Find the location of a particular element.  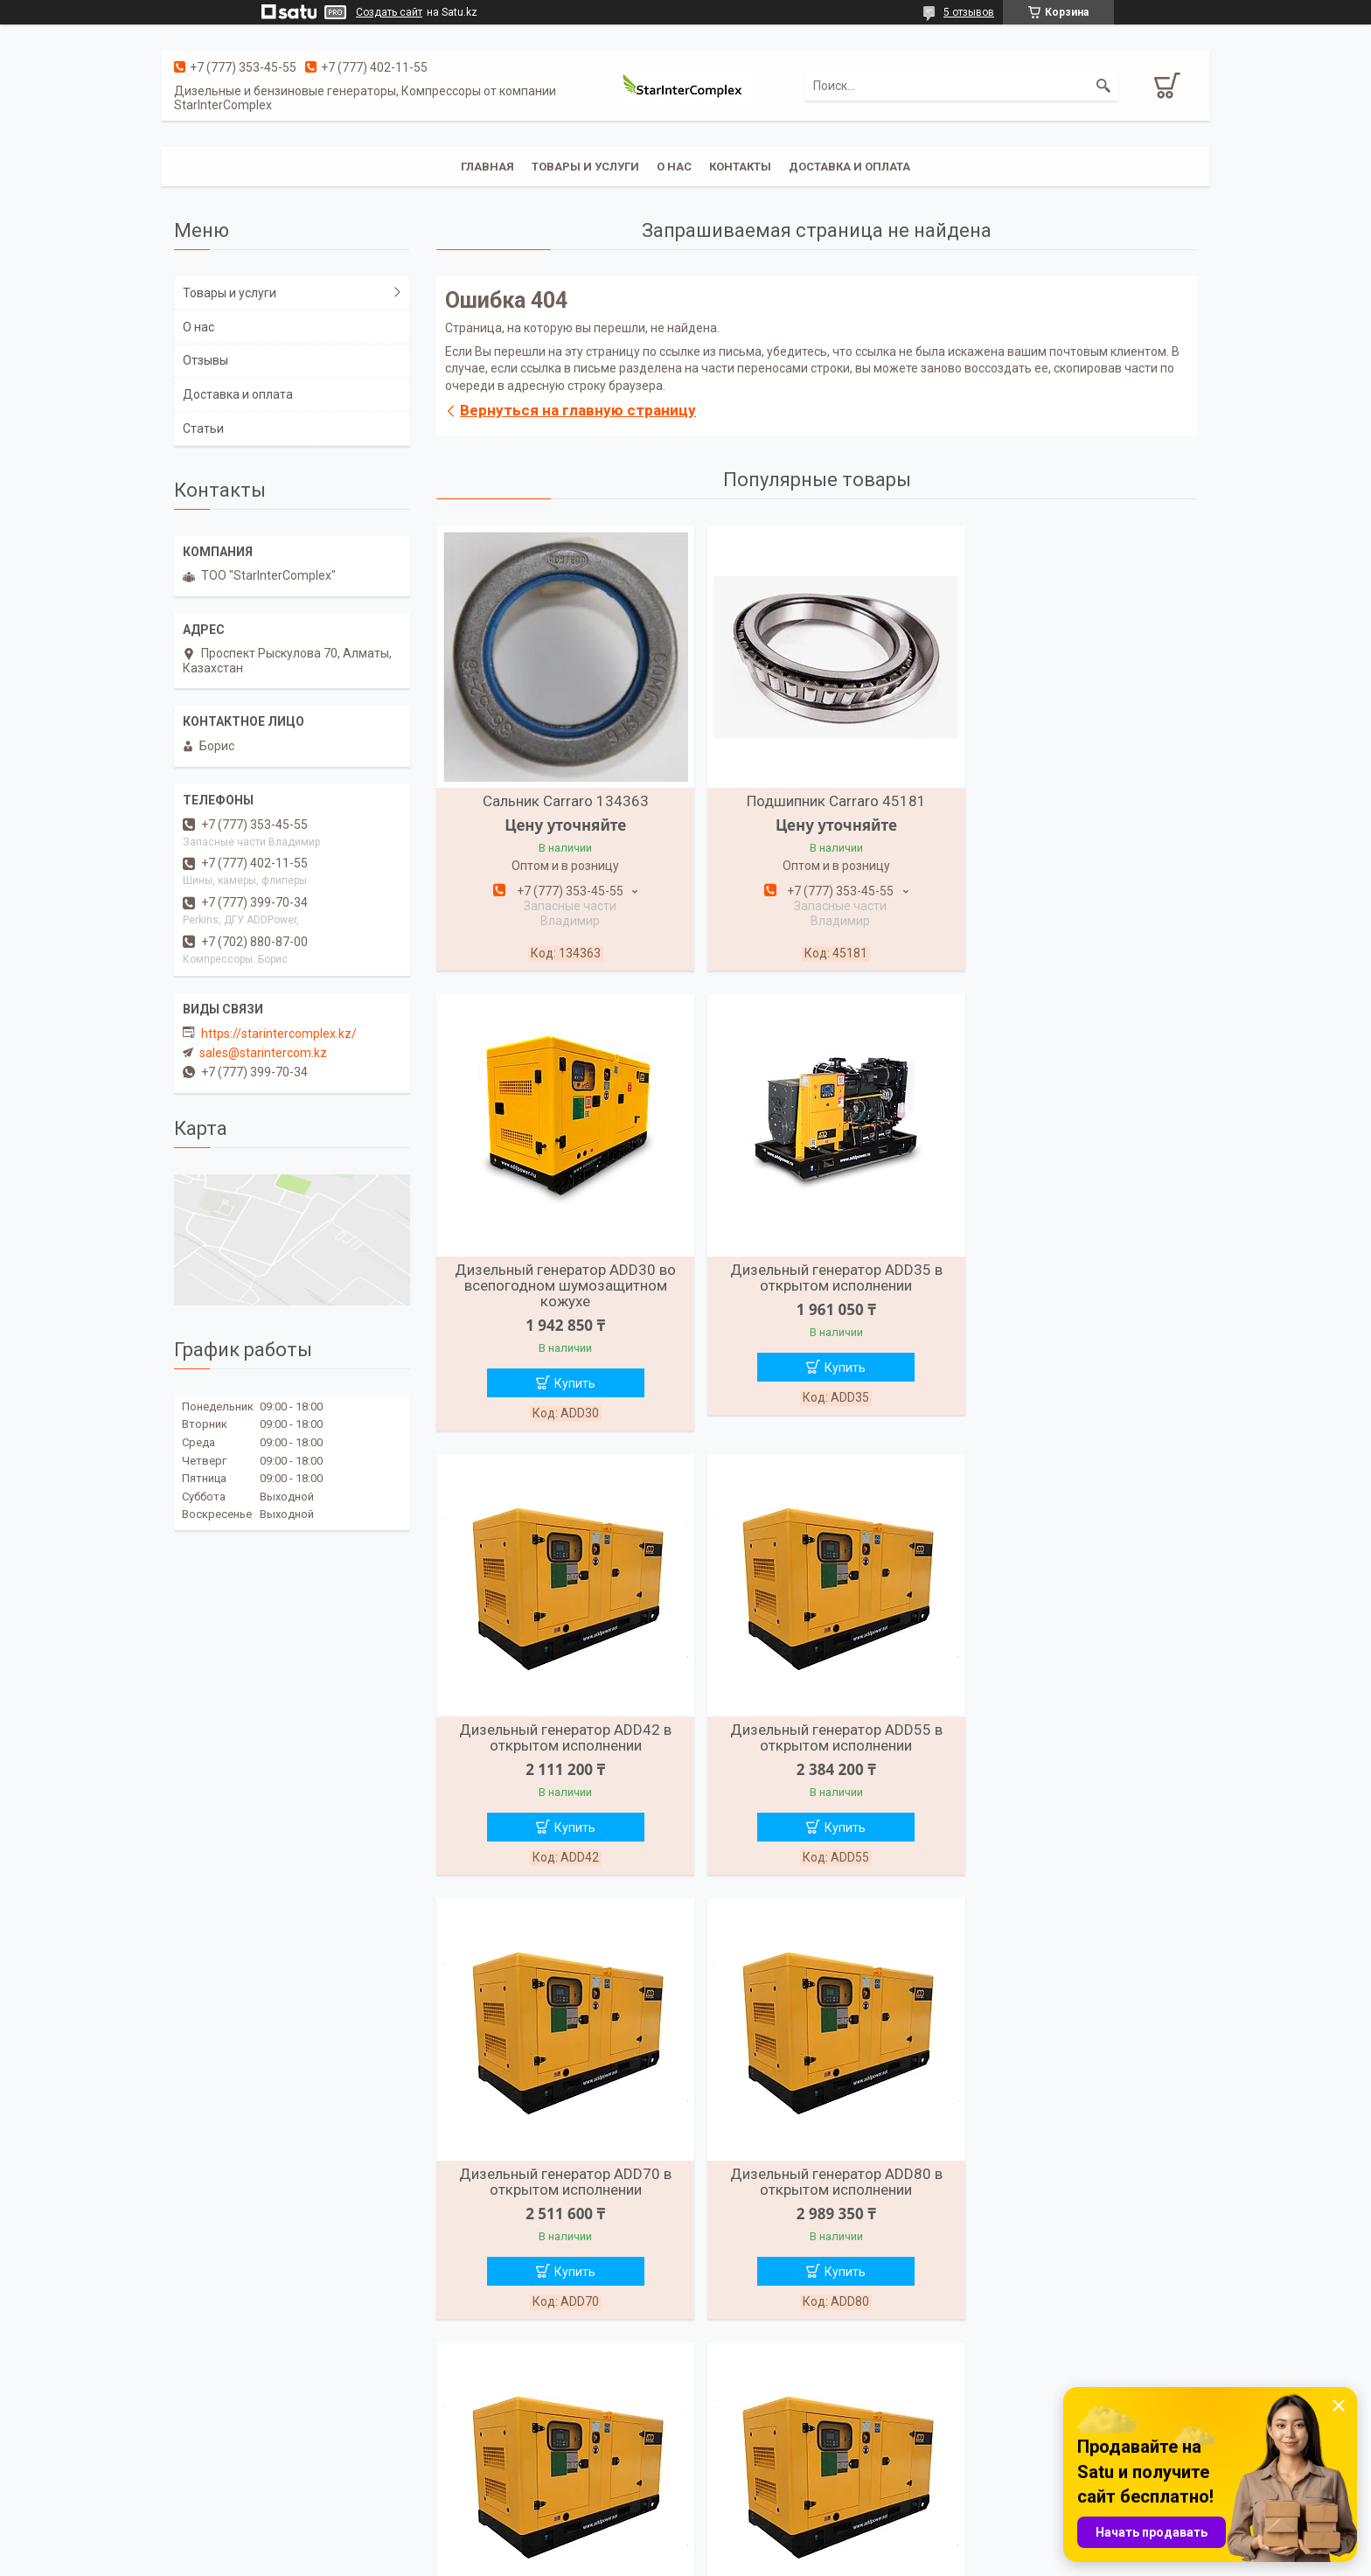

Дизельный генератор ADD110 в открытом исполнении is located at coordinates (559, 2174).